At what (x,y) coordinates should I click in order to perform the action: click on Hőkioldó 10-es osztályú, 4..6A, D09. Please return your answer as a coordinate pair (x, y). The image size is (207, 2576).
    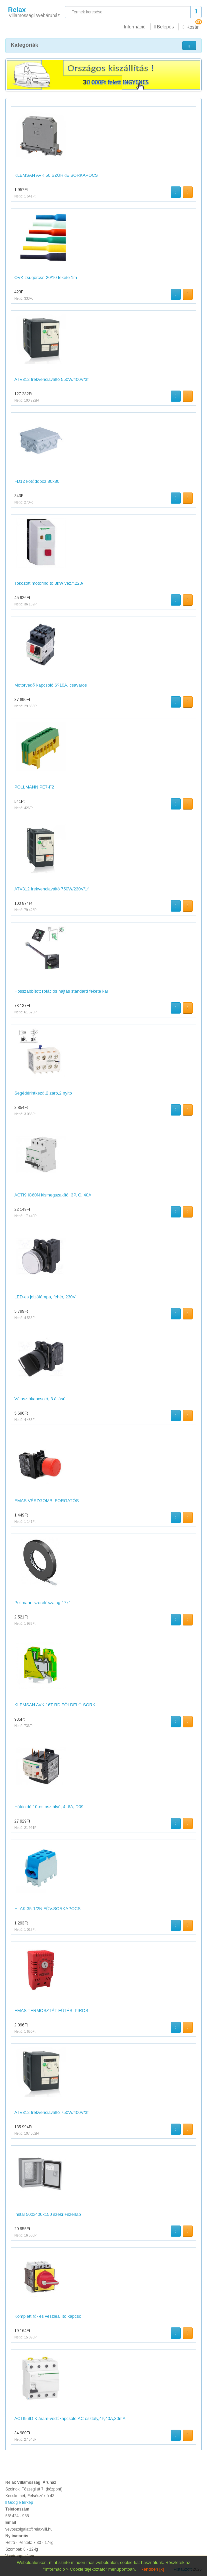
    Looking at the image, I should click on (48, 1806).